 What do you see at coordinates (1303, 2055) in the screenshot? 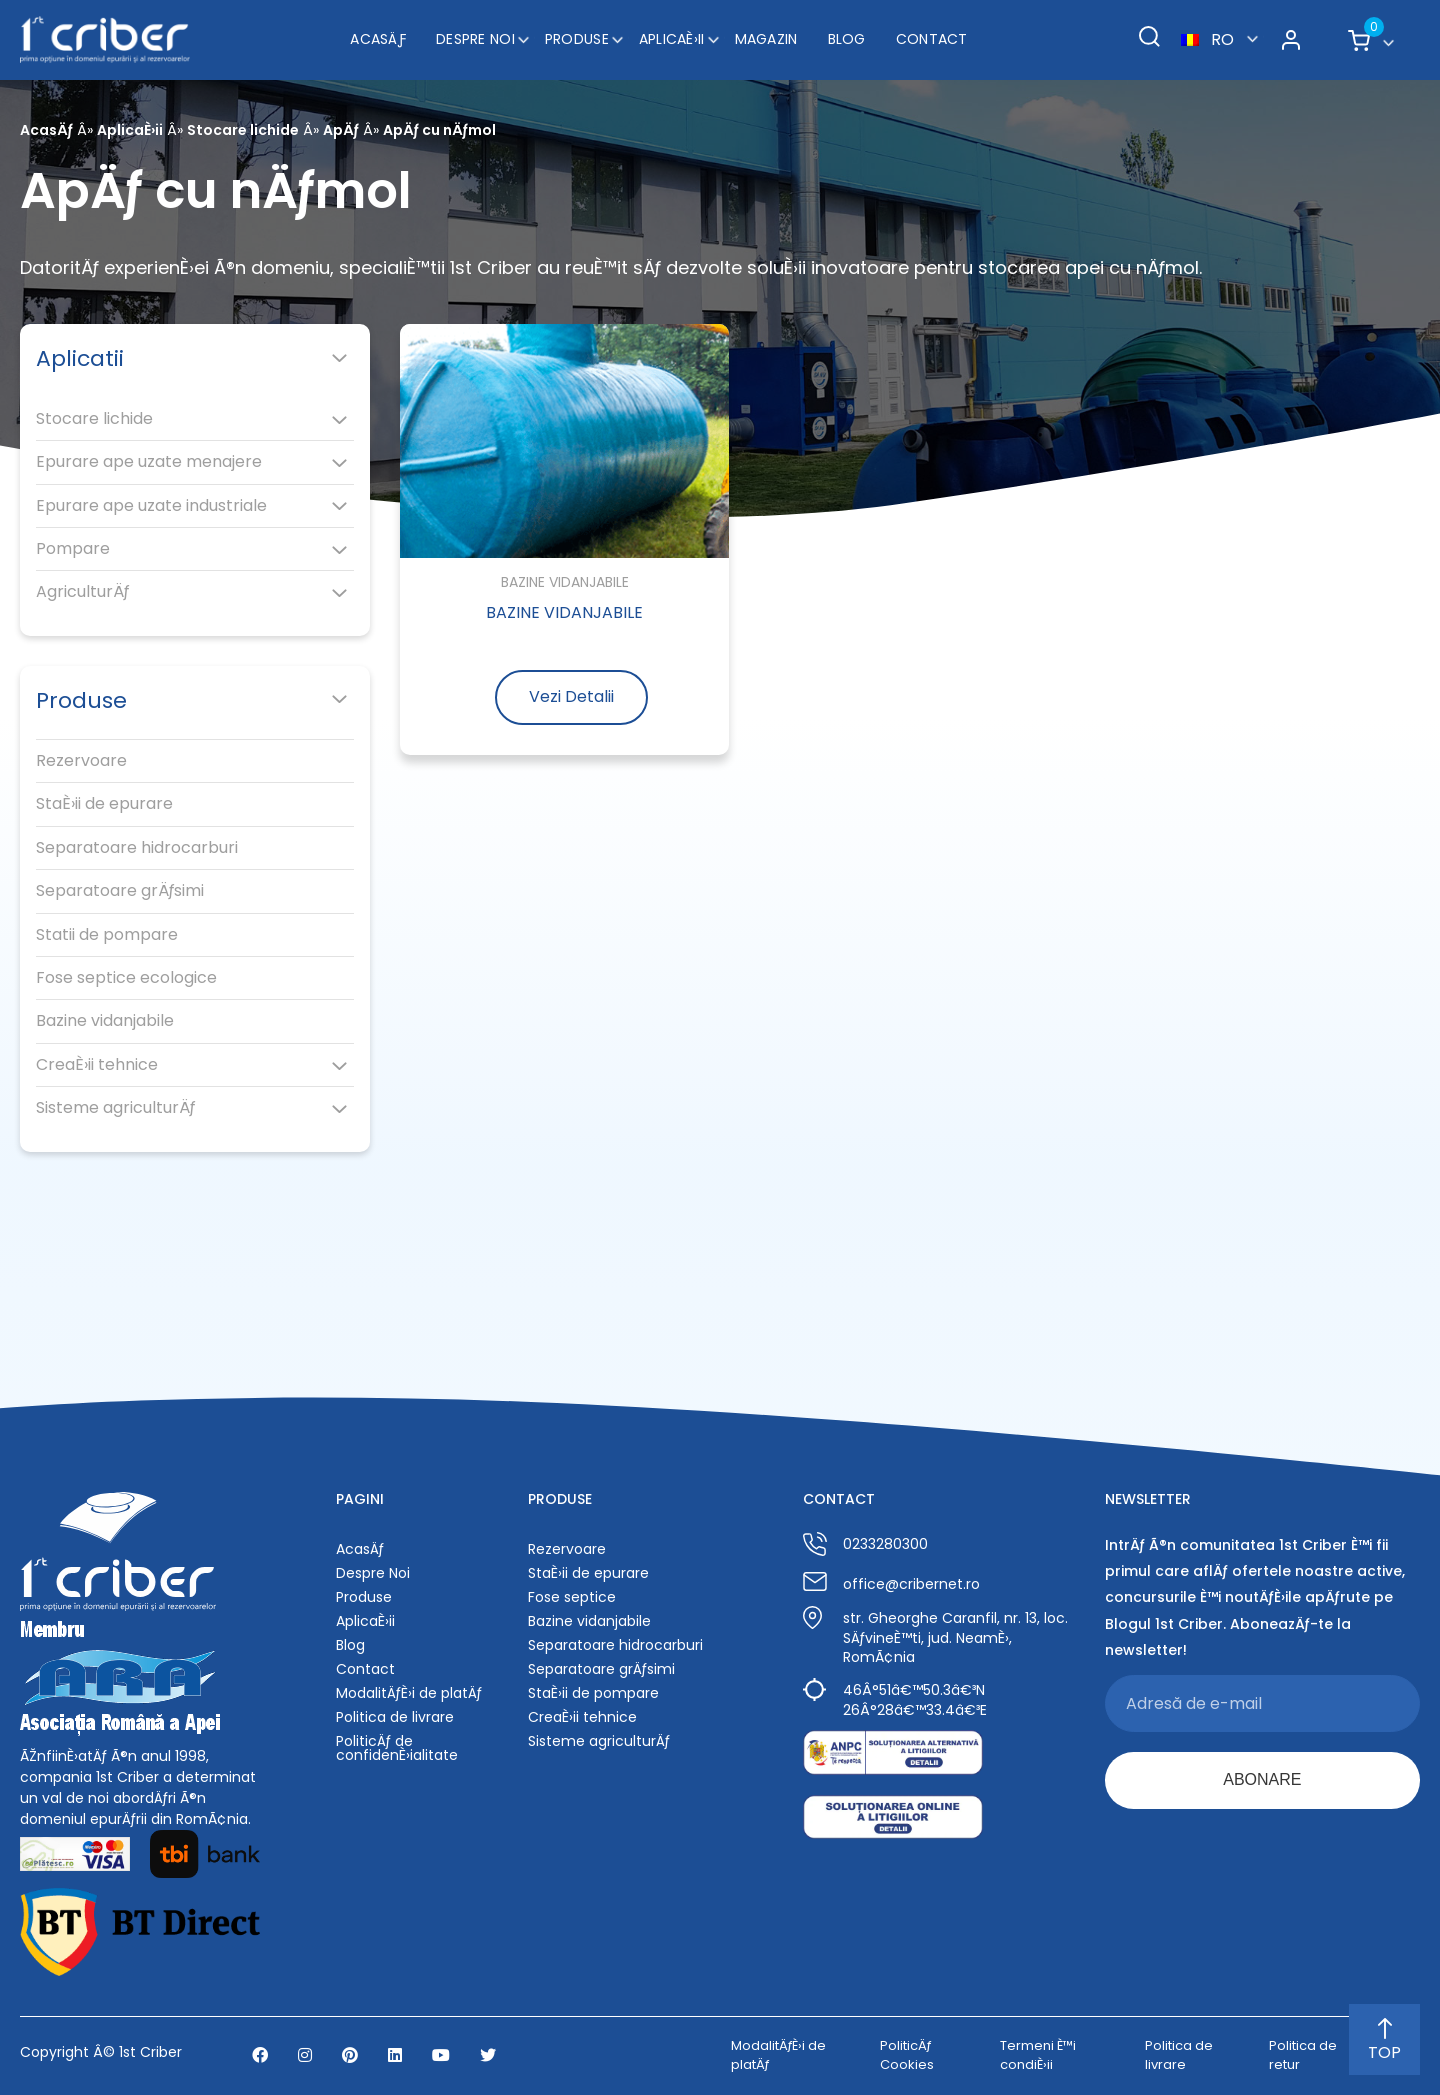
I see `Politica de retur` at bounding box center [1303, 2055].